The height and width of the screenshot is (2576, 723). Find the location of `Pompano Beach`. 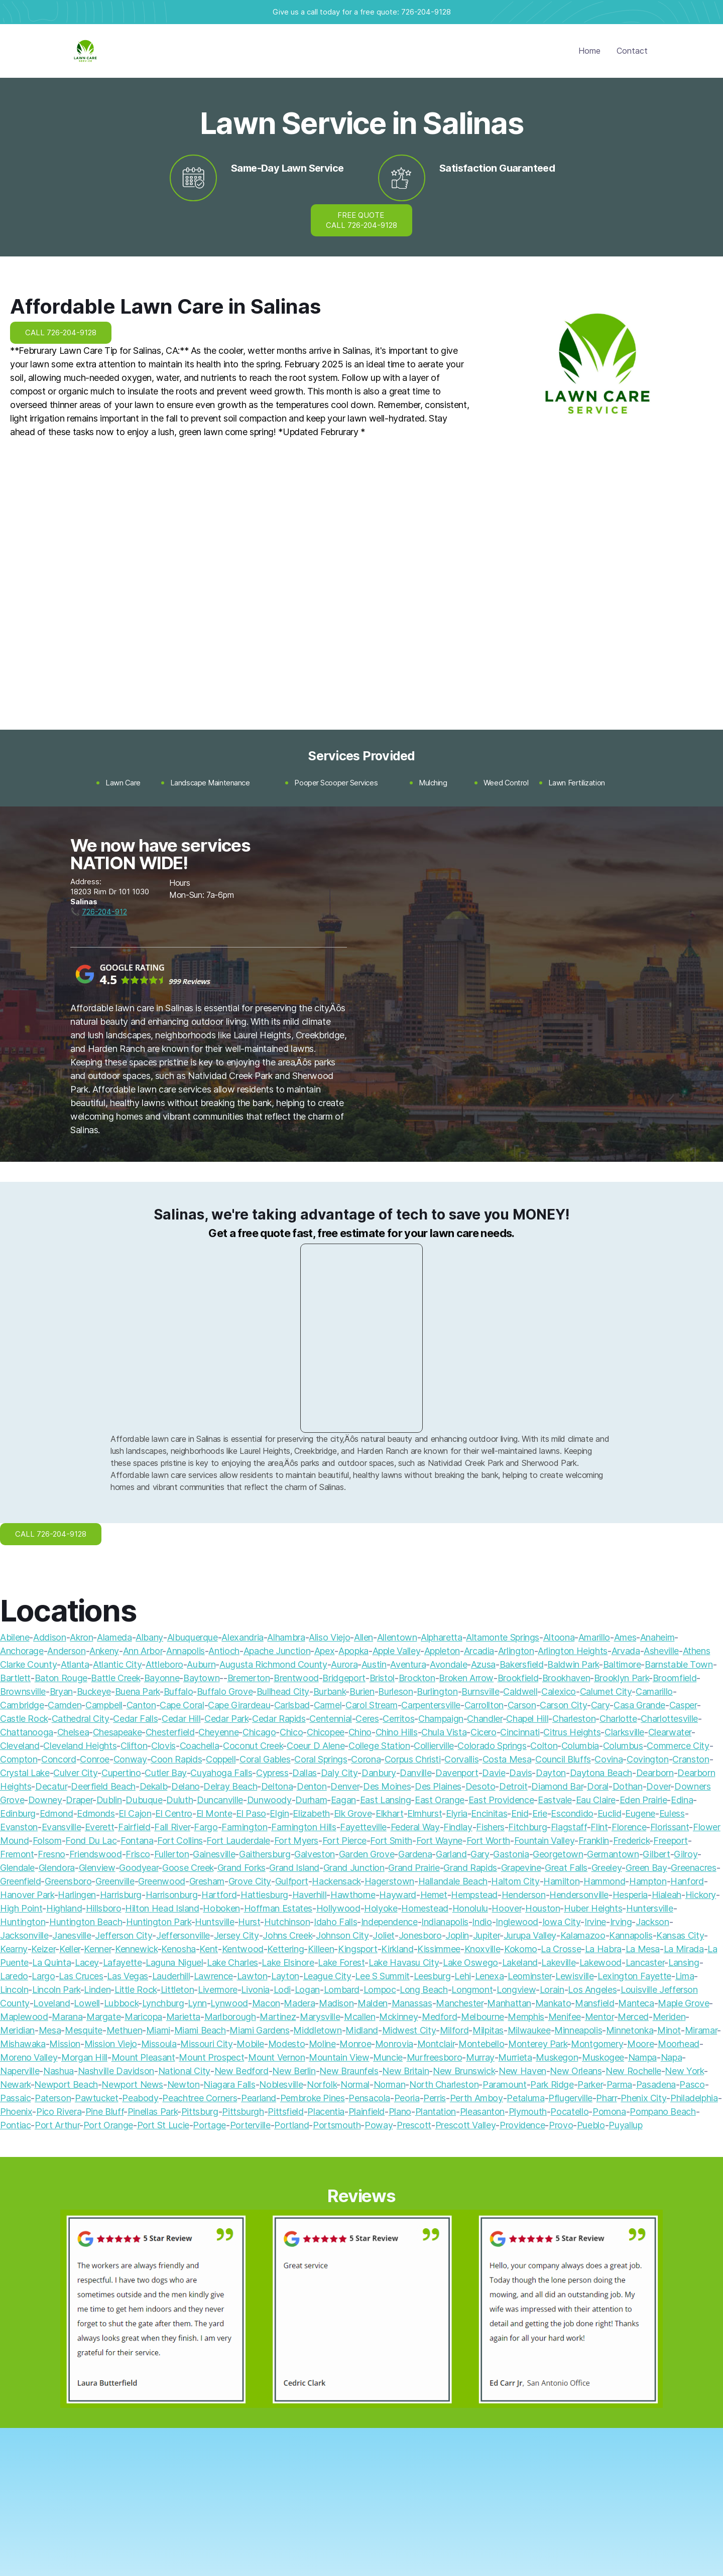

Pompano Beach is located at coordinates (662, 2111).